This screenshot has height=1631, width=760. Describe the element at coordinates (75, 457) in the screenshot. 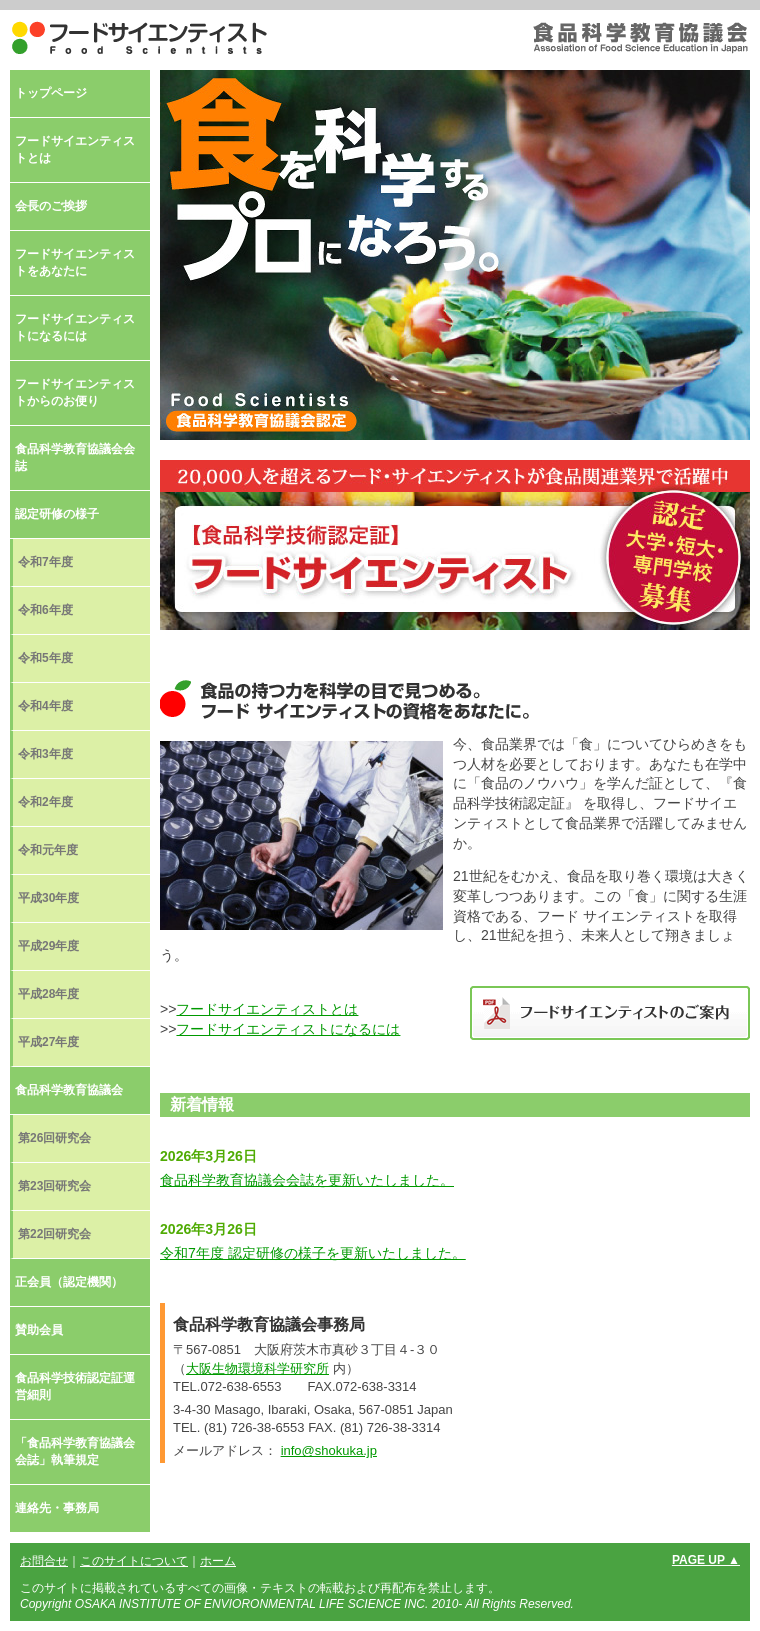

I see `食品科学教育協議会会誌` at that location.